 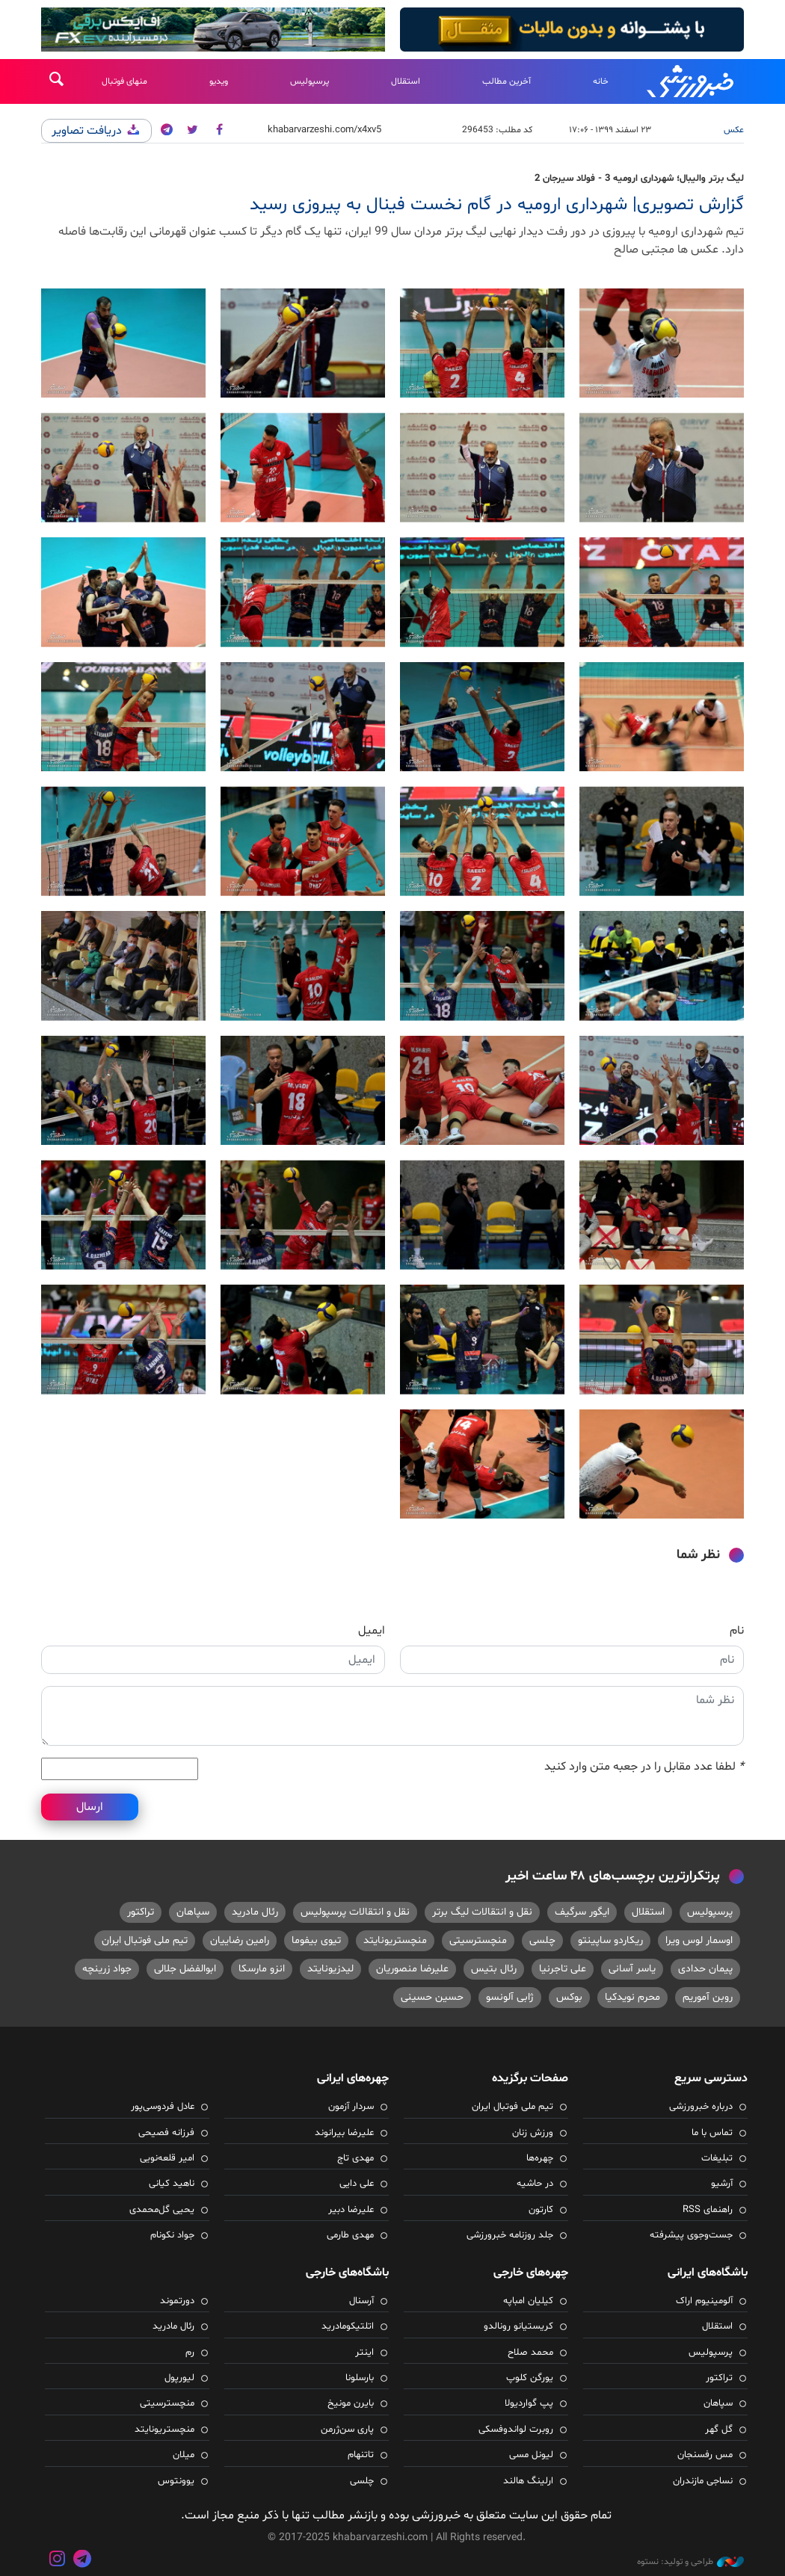 What do you see at coordinates (356, 2183) in the screenshot?
I see `علی دایی` at bounding box center [356, 2183].